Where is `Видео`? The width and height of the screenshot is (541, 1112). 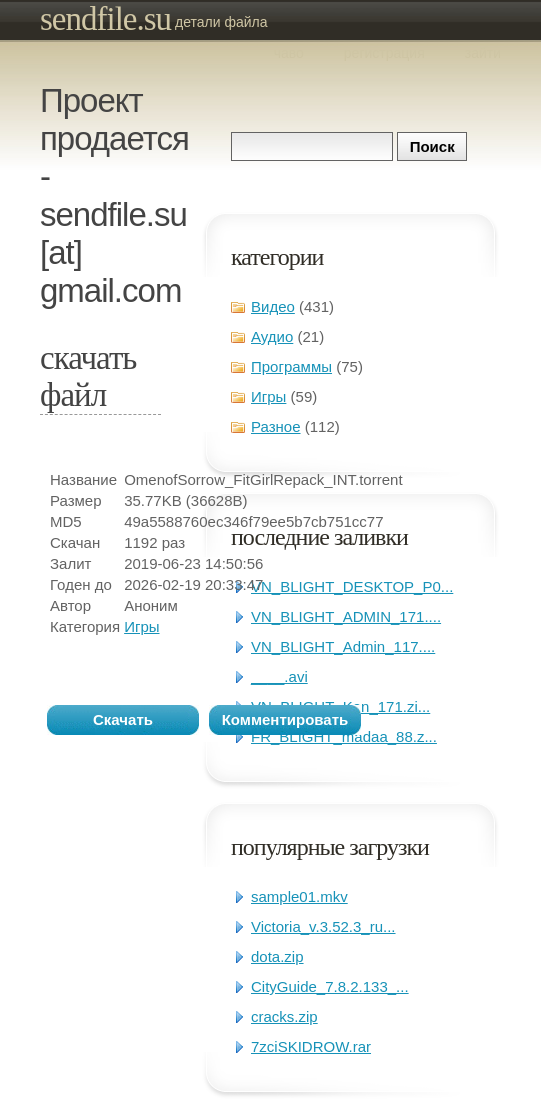 Видео is located at coordinates (273, 306).